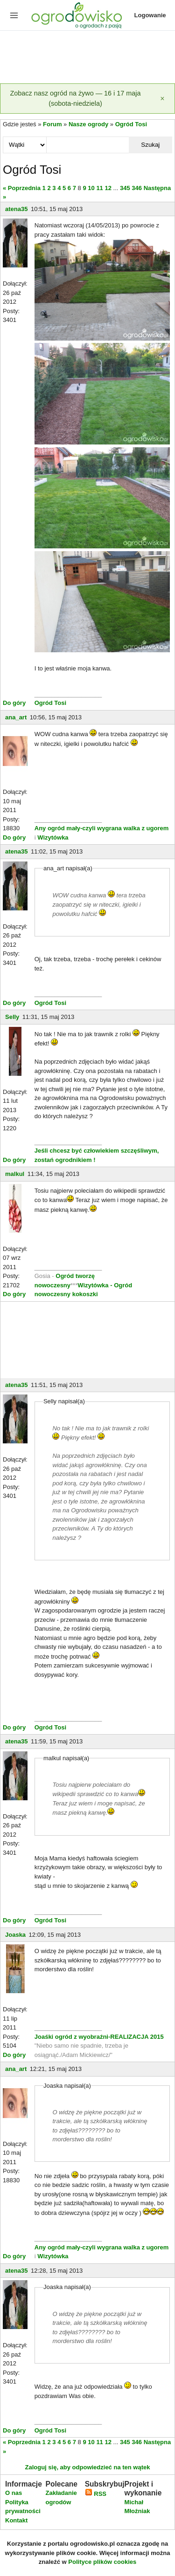  Describe the element at coordinates (75, 98) in the screenshot. I see `Zobacz nasz ogród na żywo — 16 i 17 maja (sobota-niedziela)` at that location.